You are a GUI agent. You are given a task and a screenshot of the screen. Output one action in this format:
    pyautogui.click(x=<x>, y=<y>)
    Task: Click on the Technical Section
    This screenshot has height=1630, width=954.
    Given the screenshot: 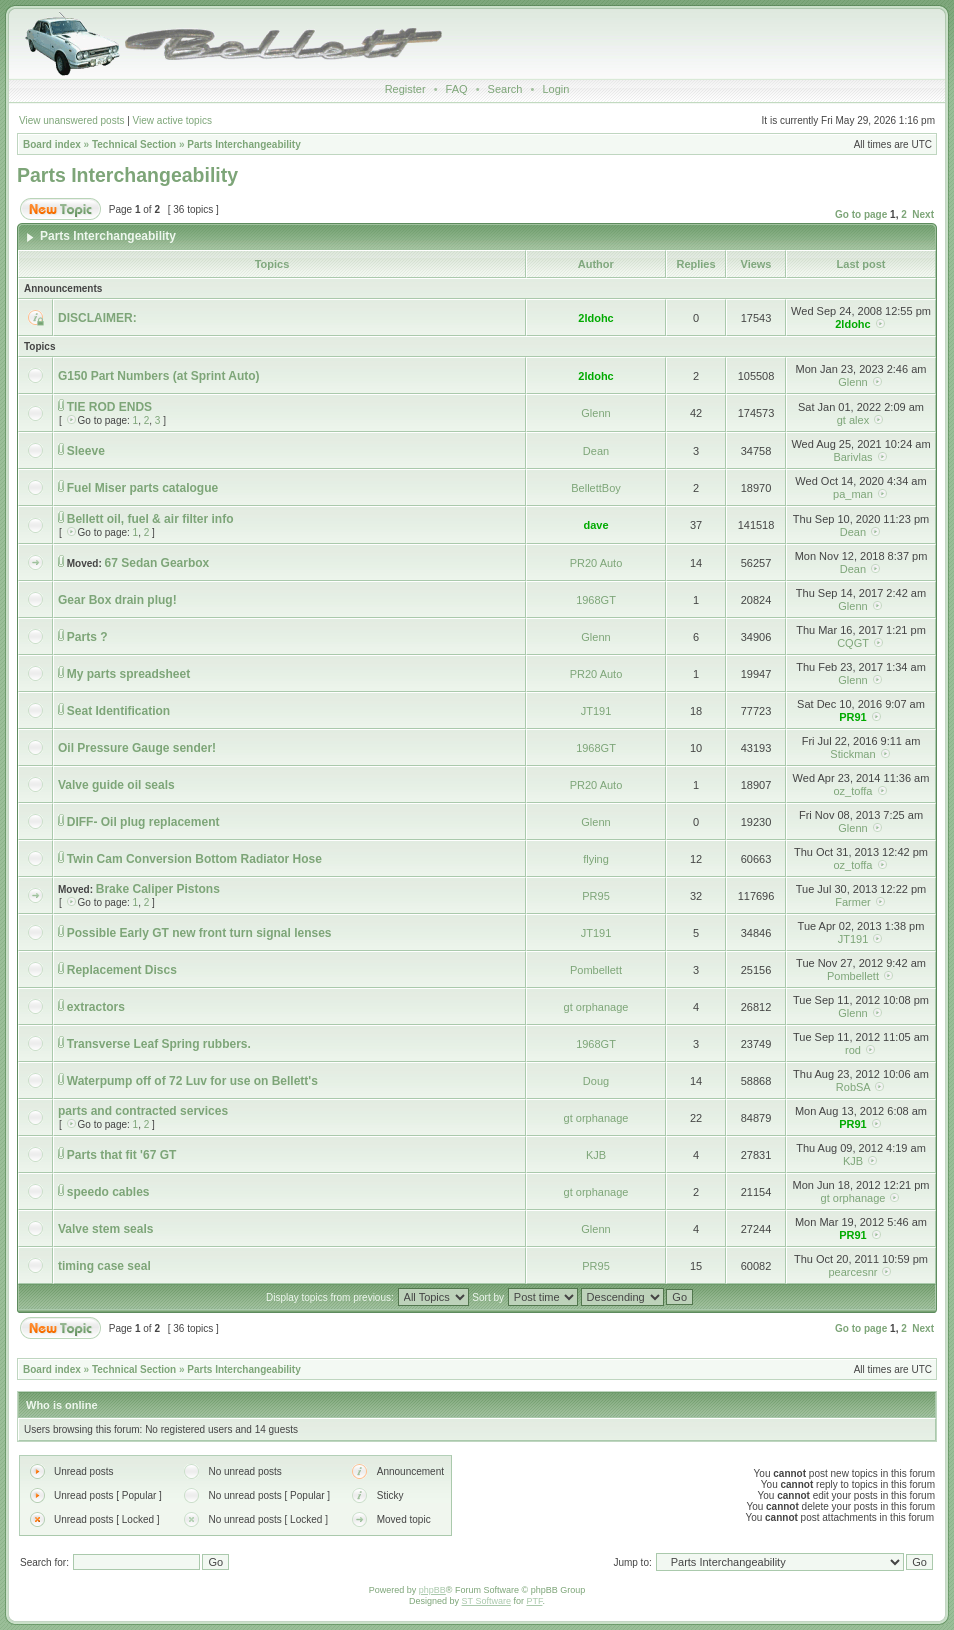 What is the action you would take?
    pyautogui.click(x=134, y=144)
    